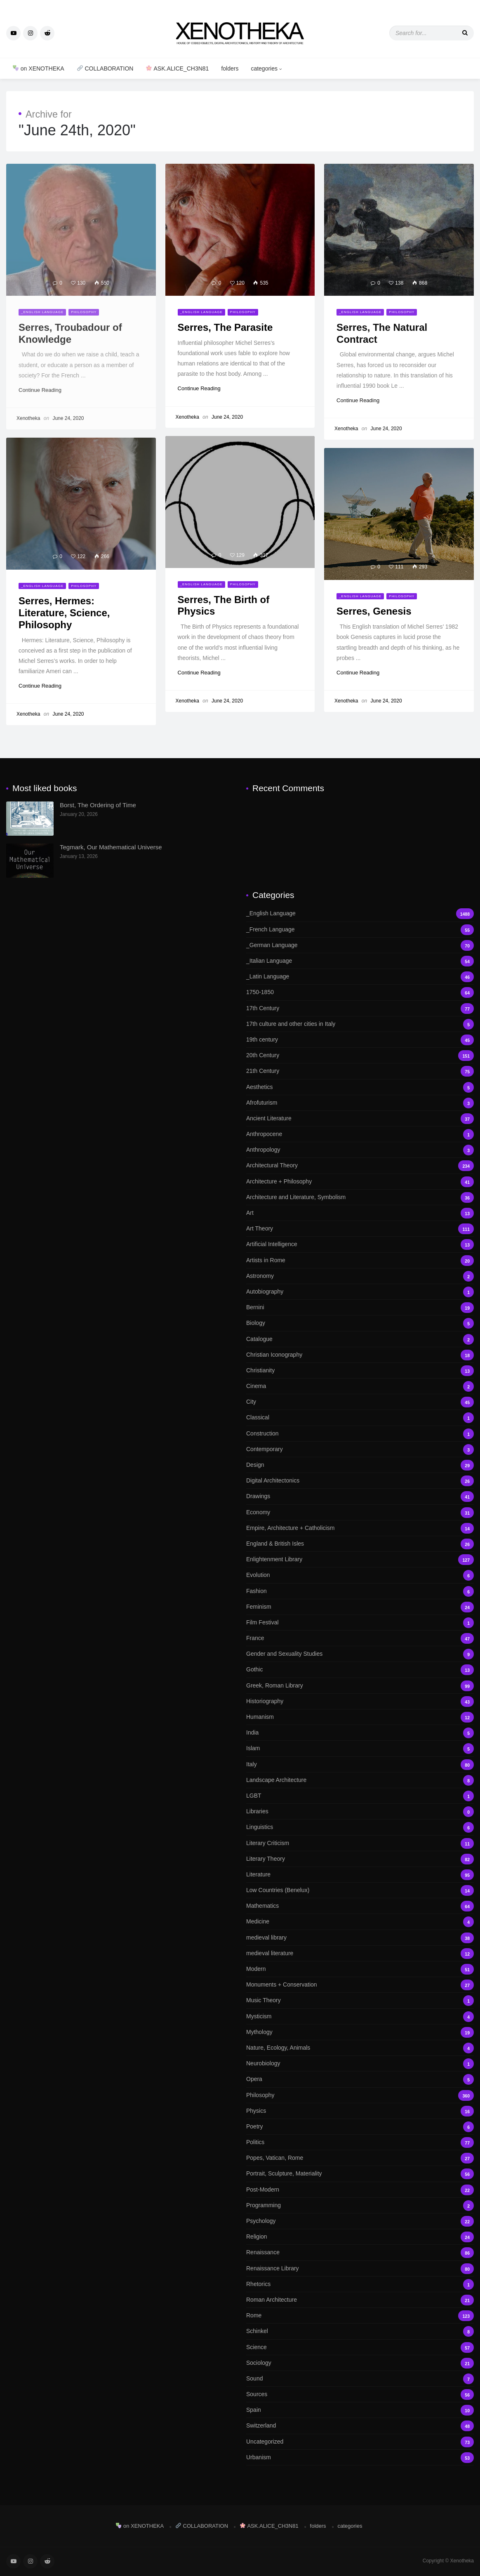 This screenshot has width=480, height=2576. I want to click on Bernini, so click(360, 1307).